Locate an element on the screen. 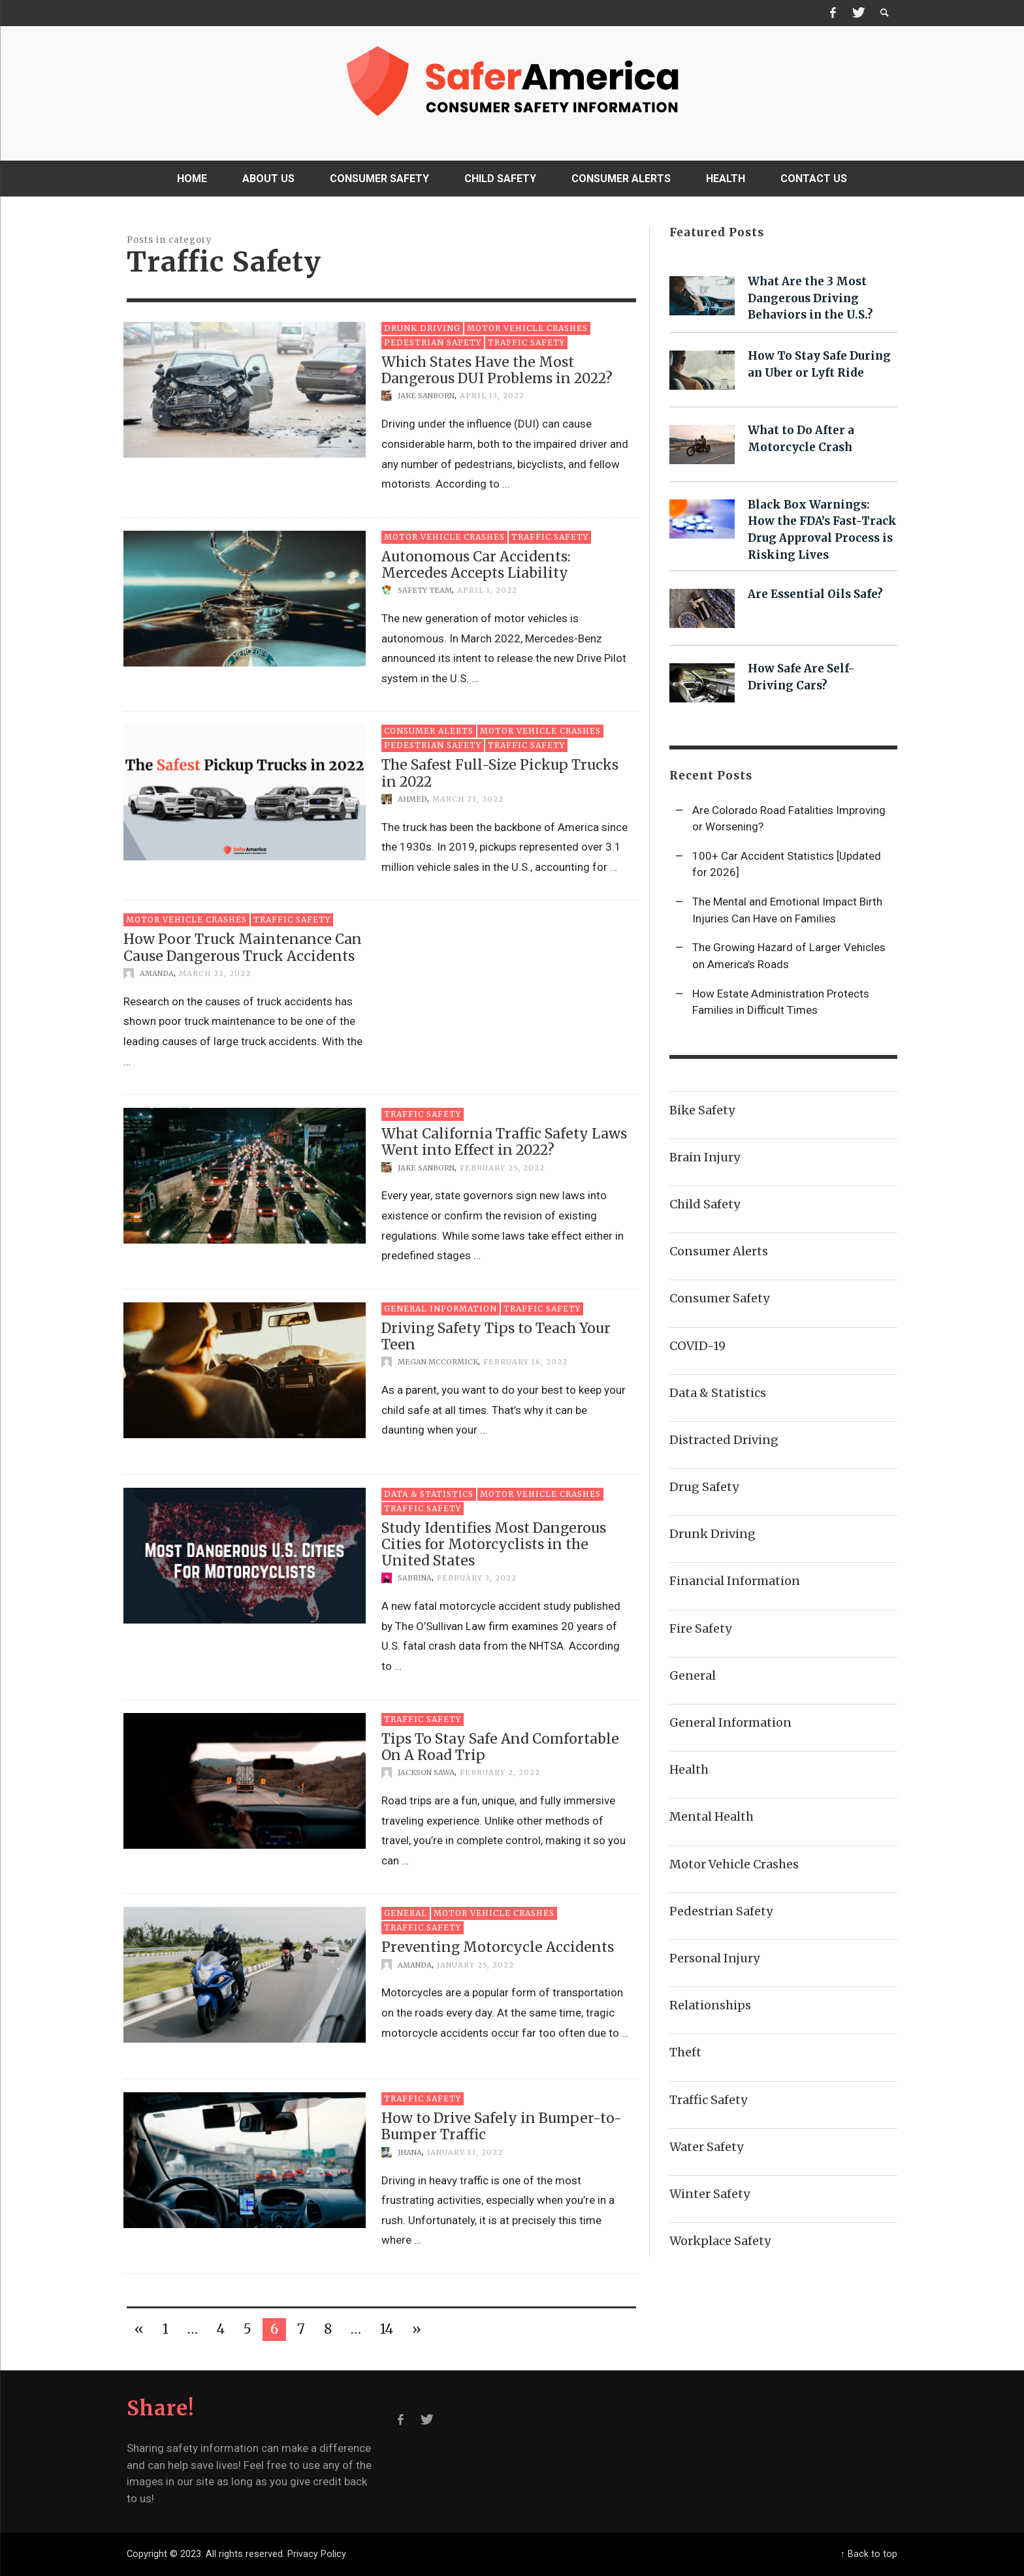  April 13, 2022 is located at coordinates (492, 395).